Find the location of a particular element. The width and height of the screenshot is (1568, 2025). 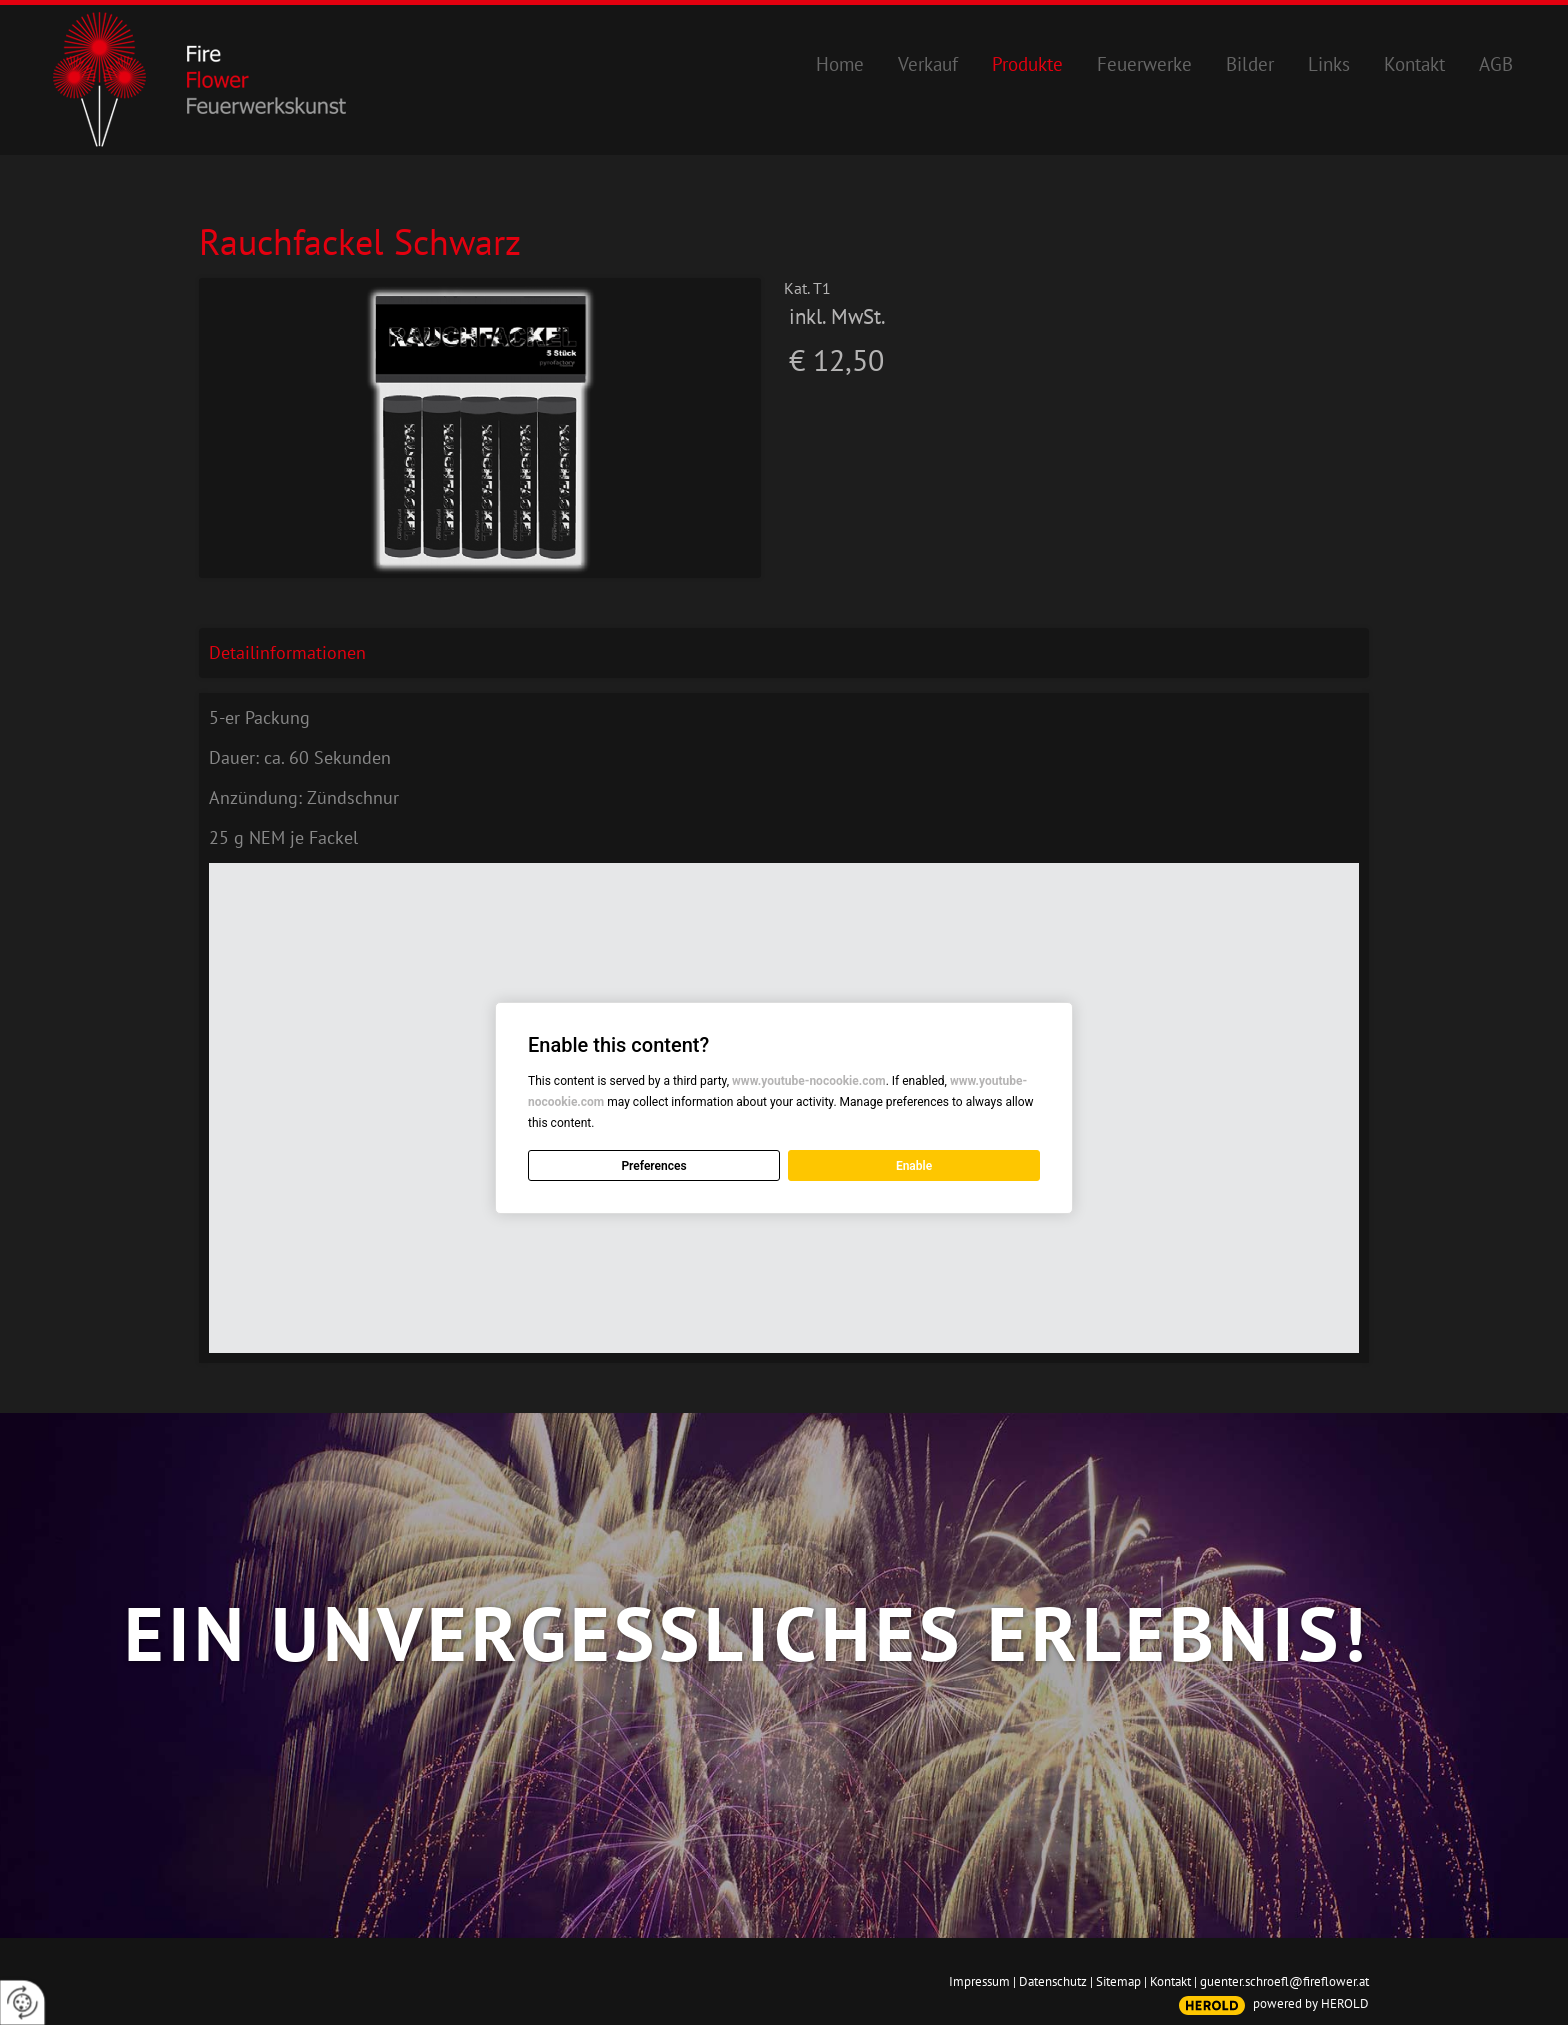

powered by HEROLD is located at coordinates (1311, 2003).